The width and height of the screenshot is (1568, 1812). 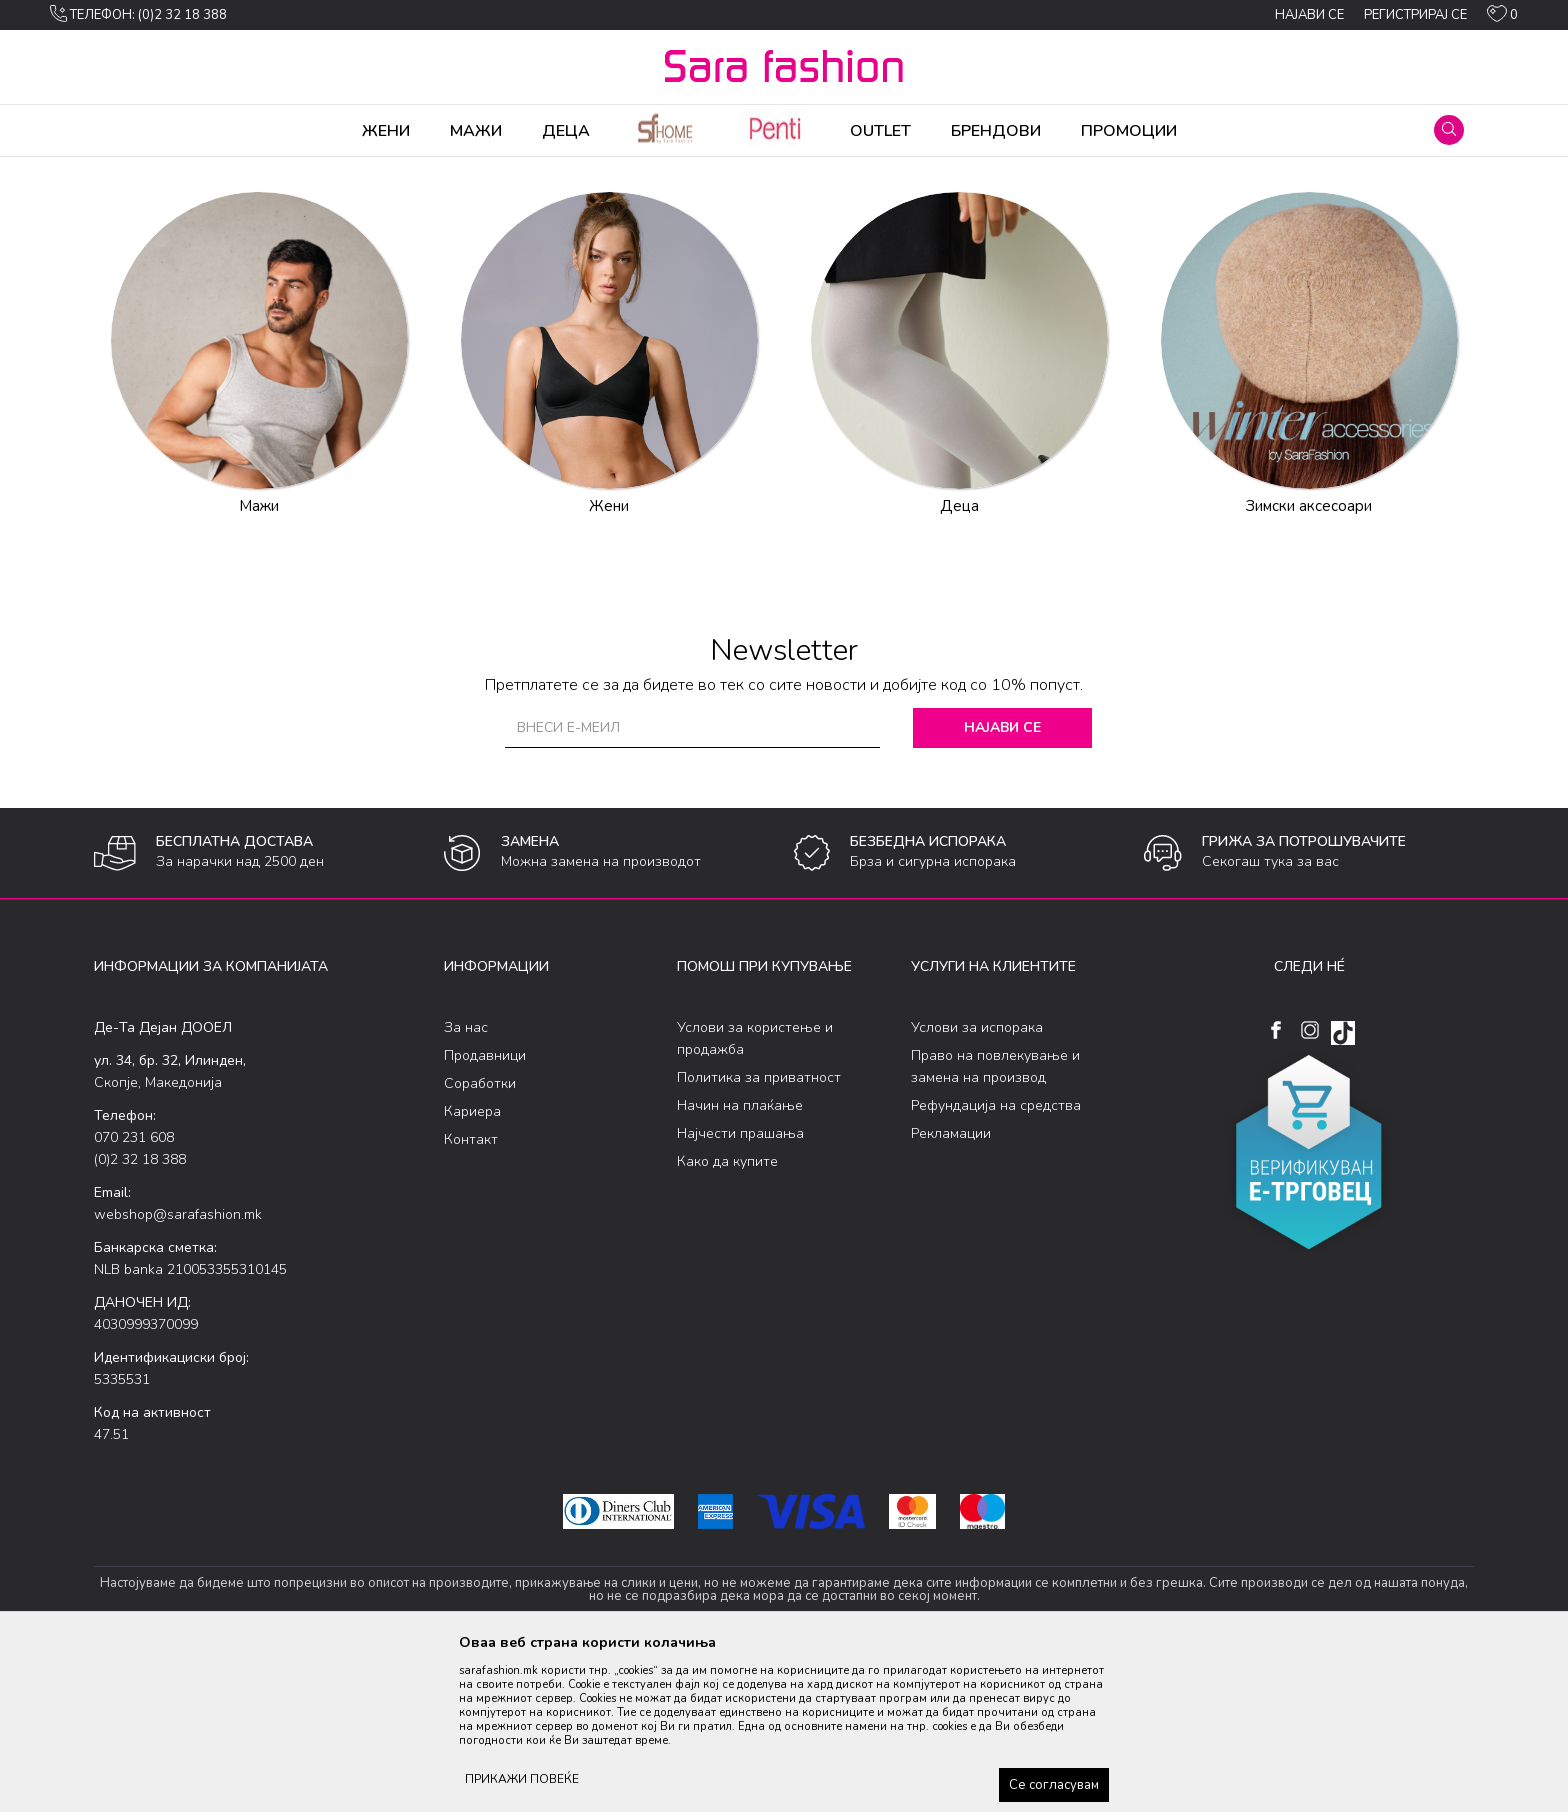 I want to click on За нас, so click(x=466, y=1184).